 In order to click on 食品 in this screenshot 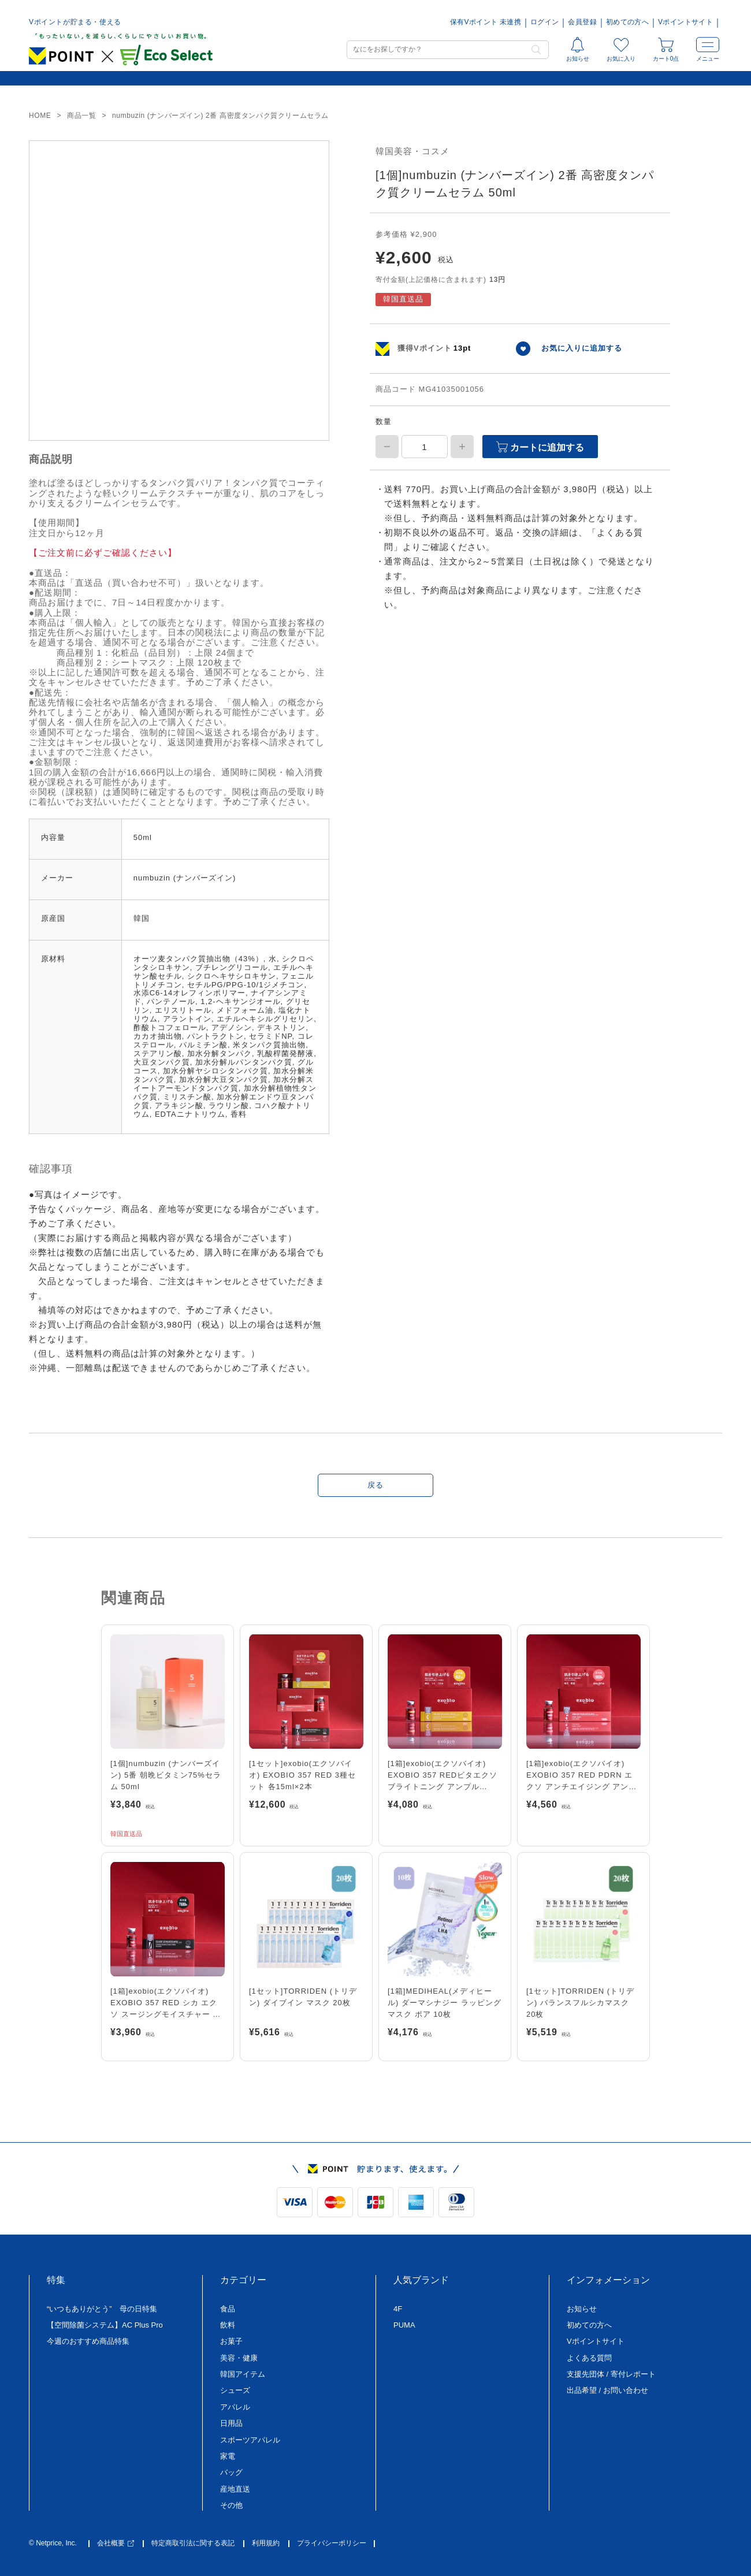, I will do `click(227, 2308)`.